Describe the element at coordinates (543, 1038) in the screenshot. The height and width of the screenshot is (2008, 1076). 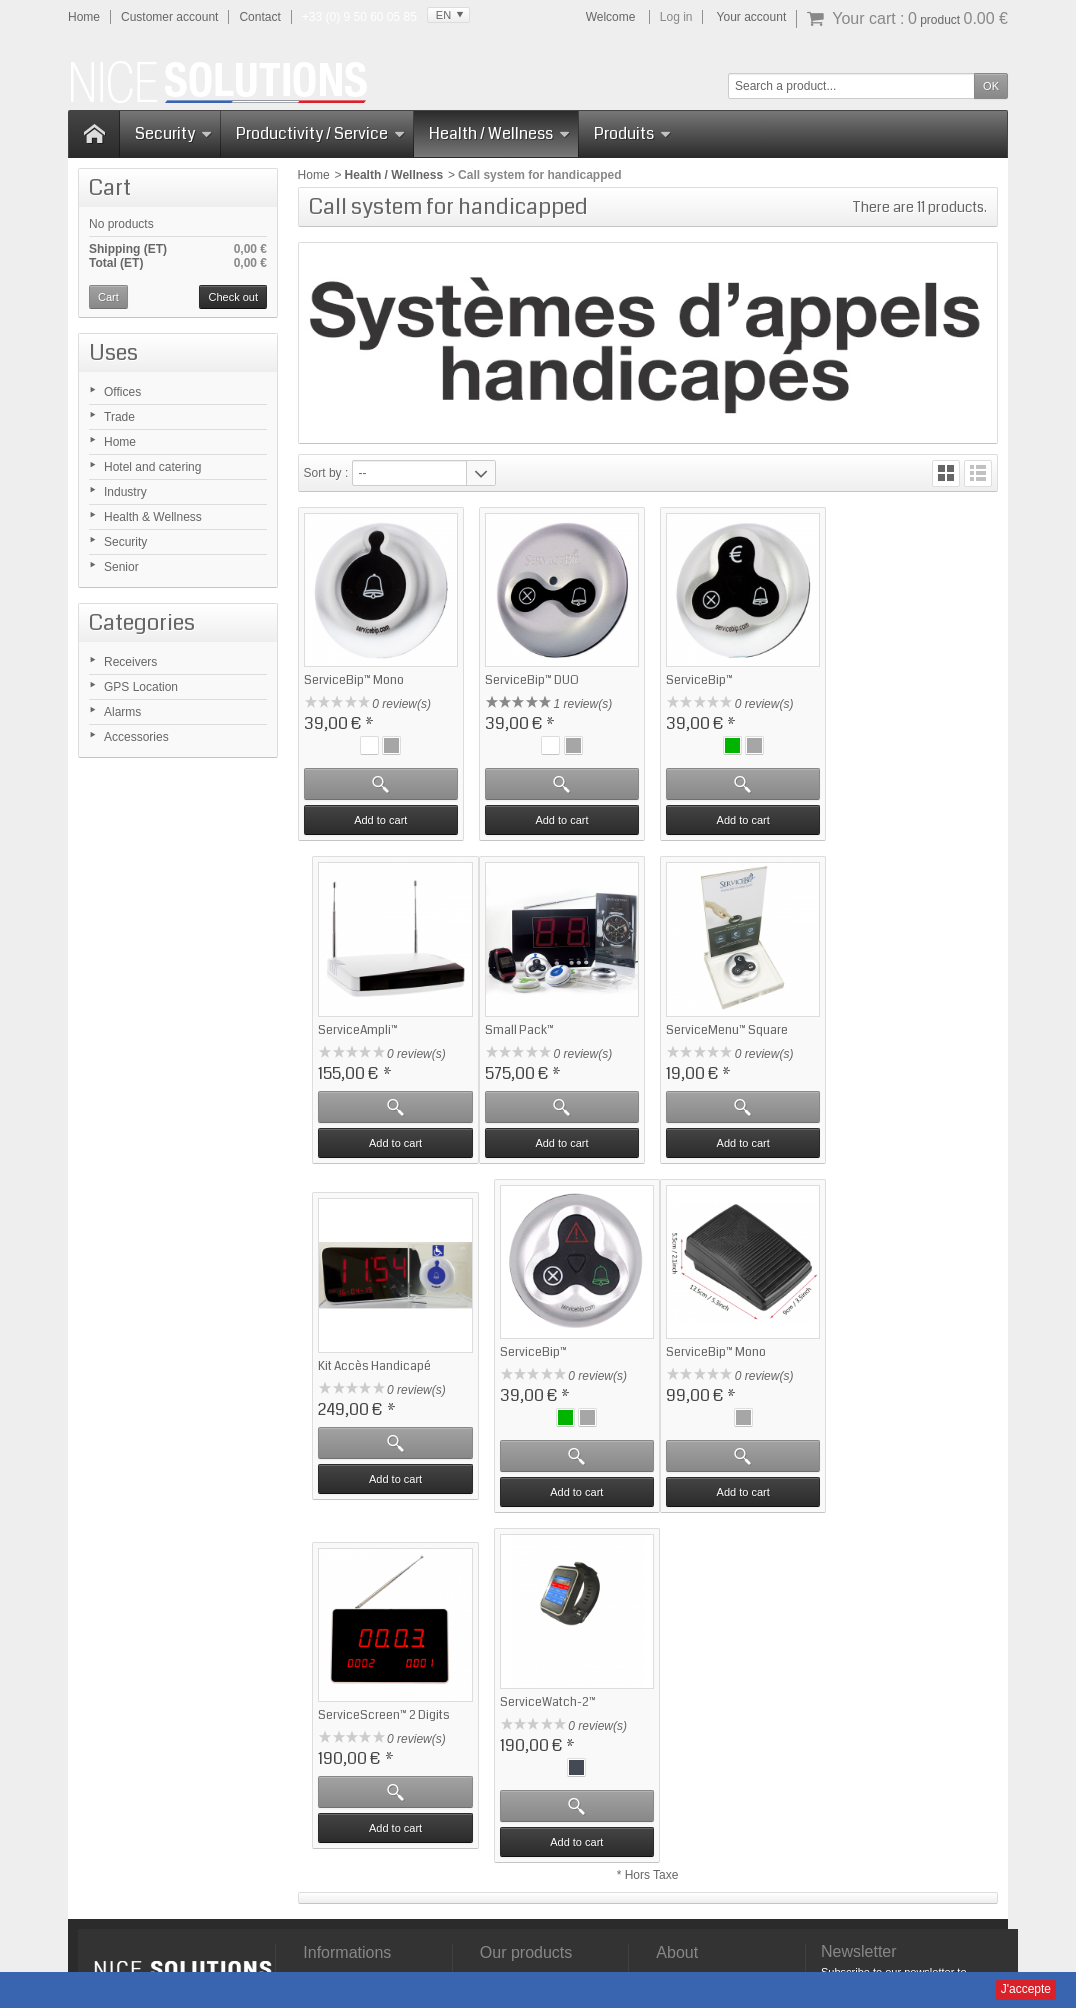
I see `ServiceMenu™ Square` at that location.